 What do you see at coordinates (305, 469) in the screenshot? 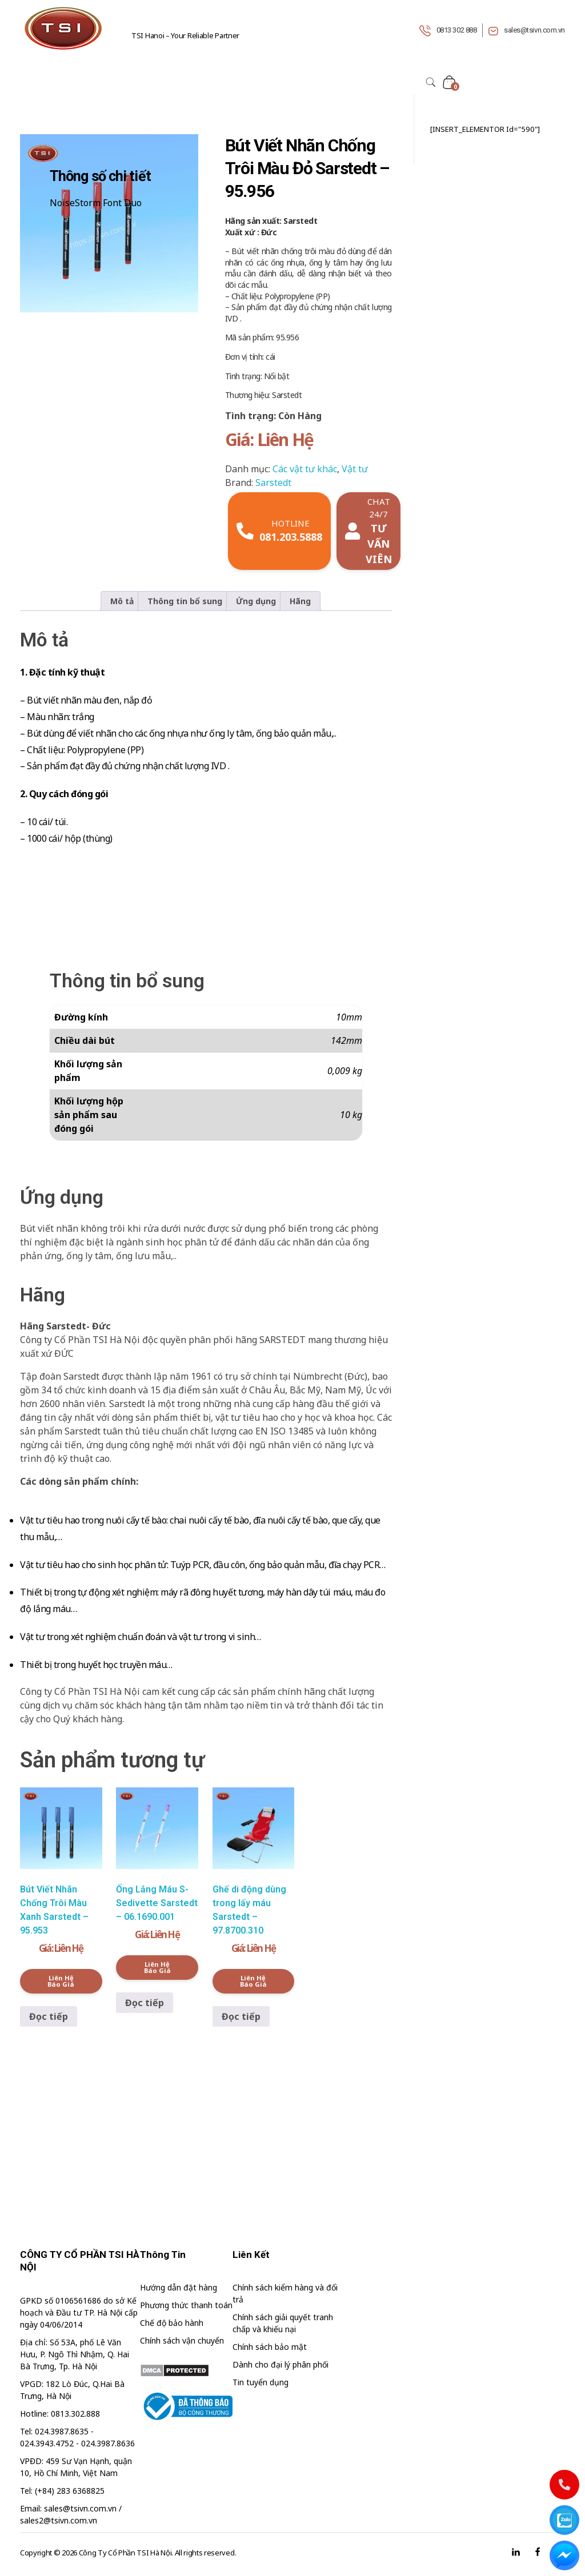
I see `Các vật tư khác` at bounding box center [305, 469].